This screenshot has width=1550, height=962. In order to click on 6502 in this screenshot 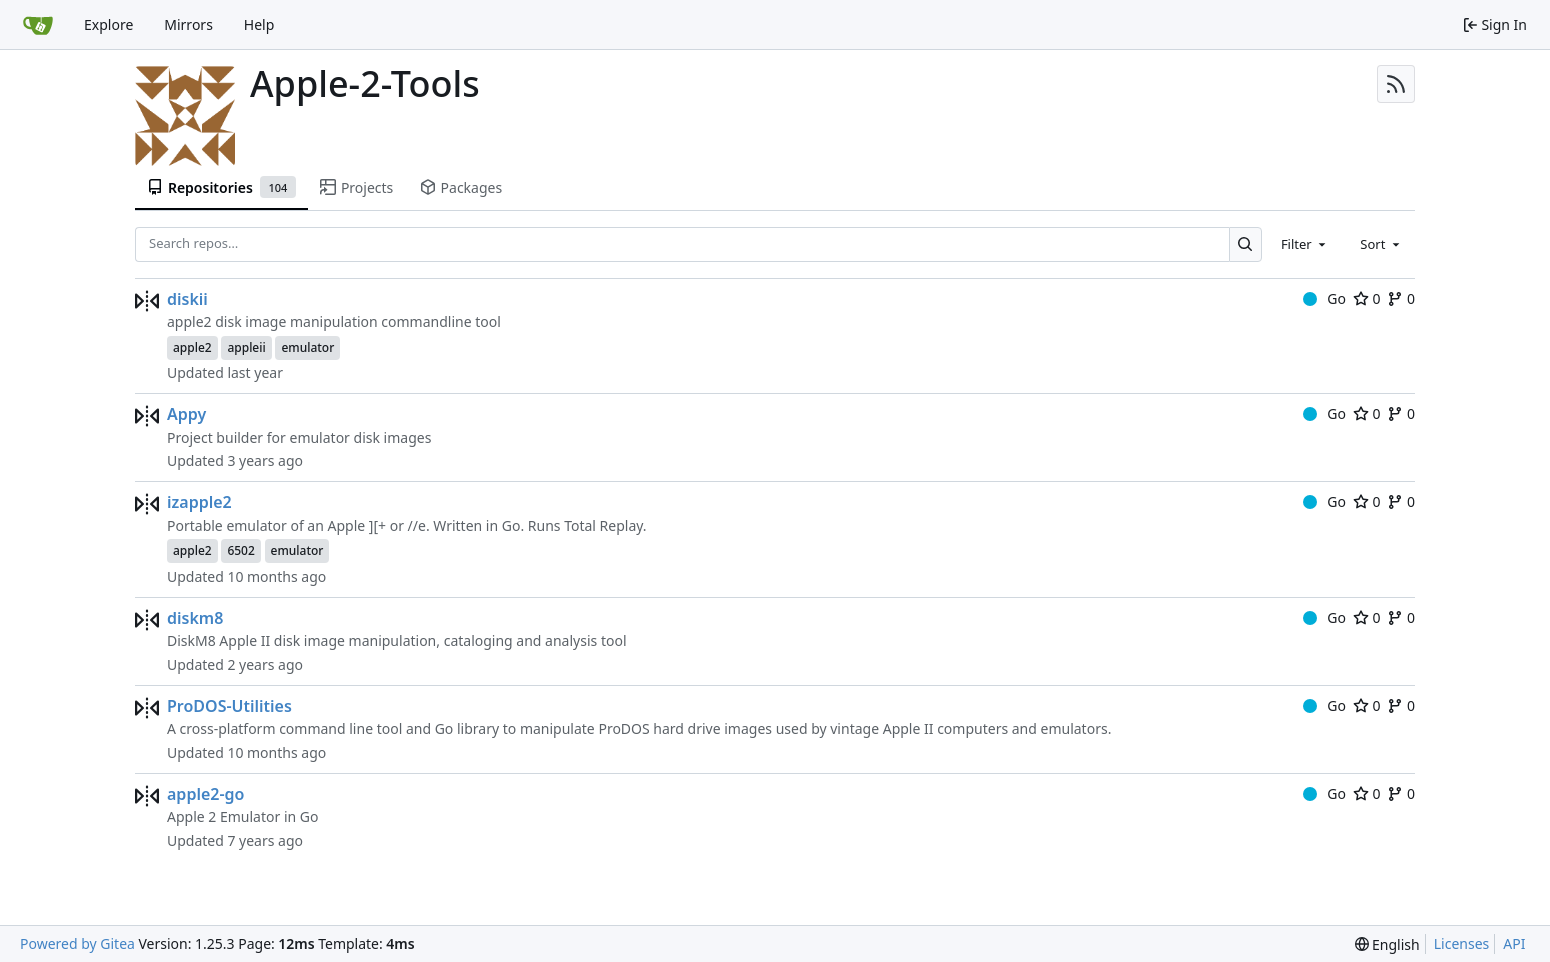, I will do `click(240, 550)`.